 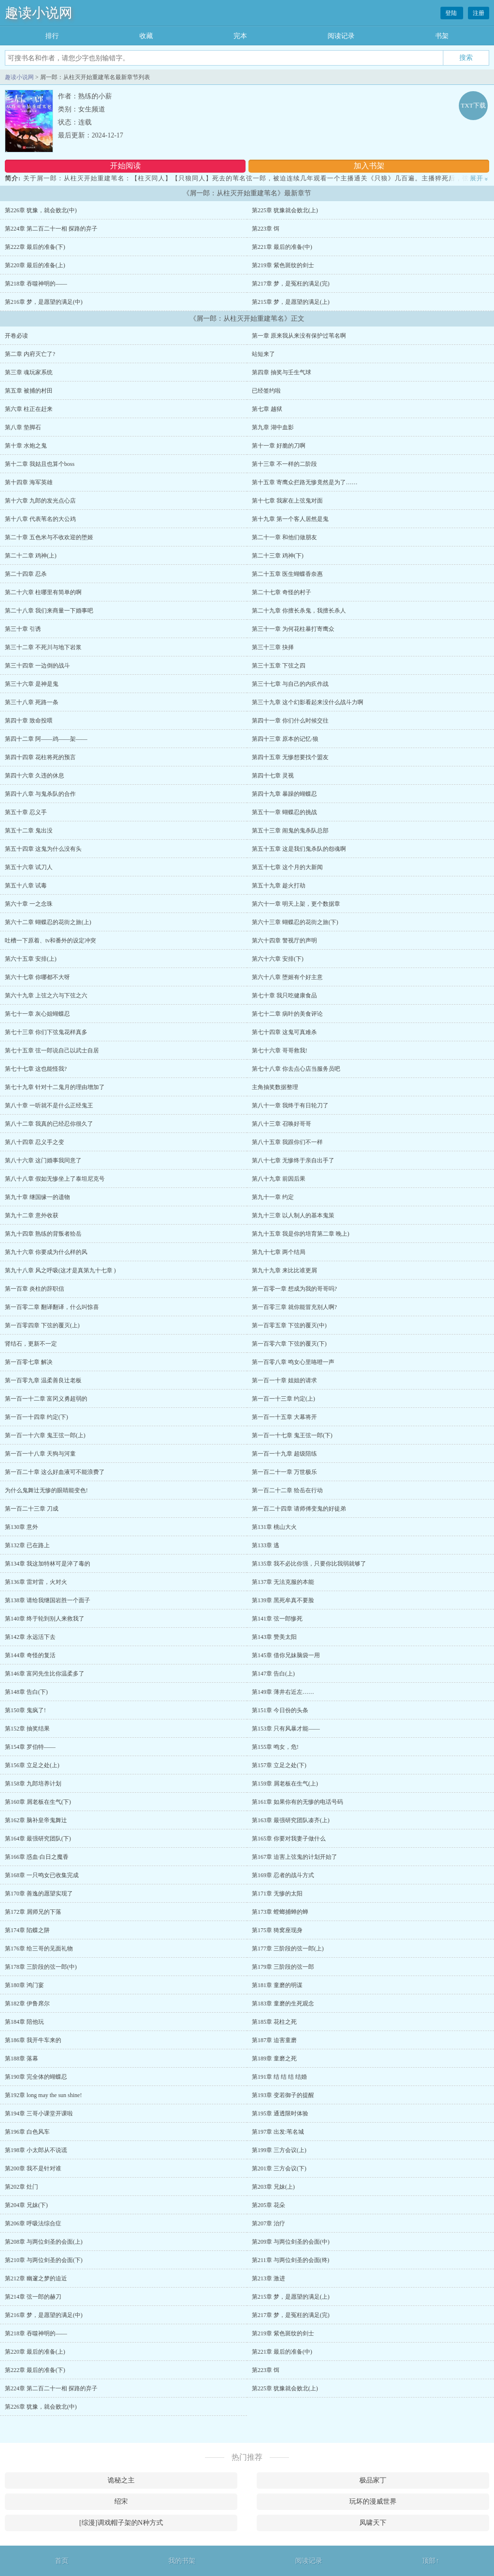 I want to click on 第九十三章 以人制人的基本鬼策, so click(x=293, y=1215).